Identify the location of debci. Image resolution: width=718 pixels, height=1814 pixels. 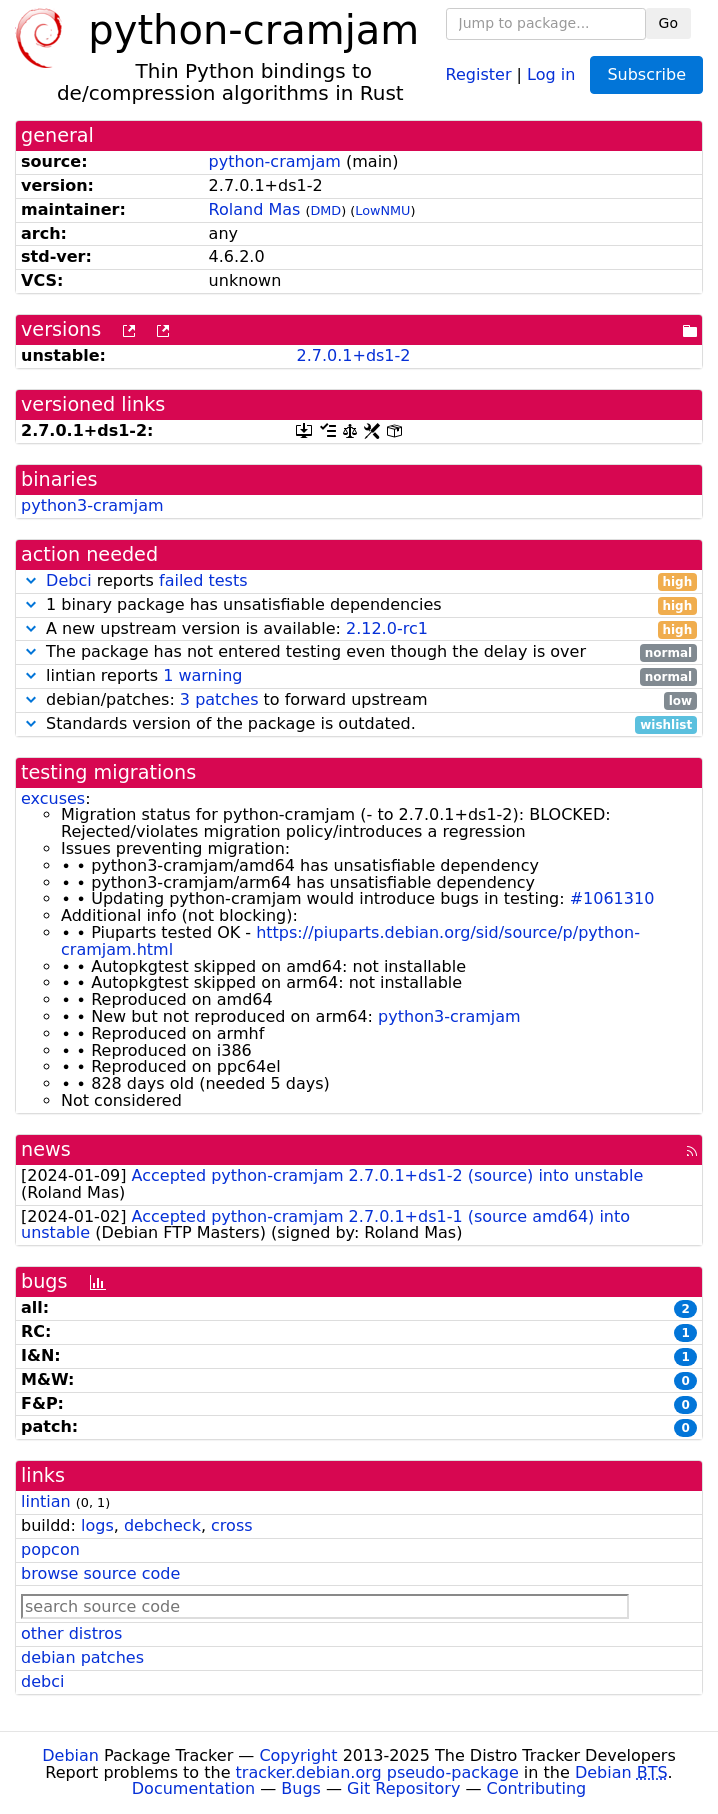
(42, 1681).